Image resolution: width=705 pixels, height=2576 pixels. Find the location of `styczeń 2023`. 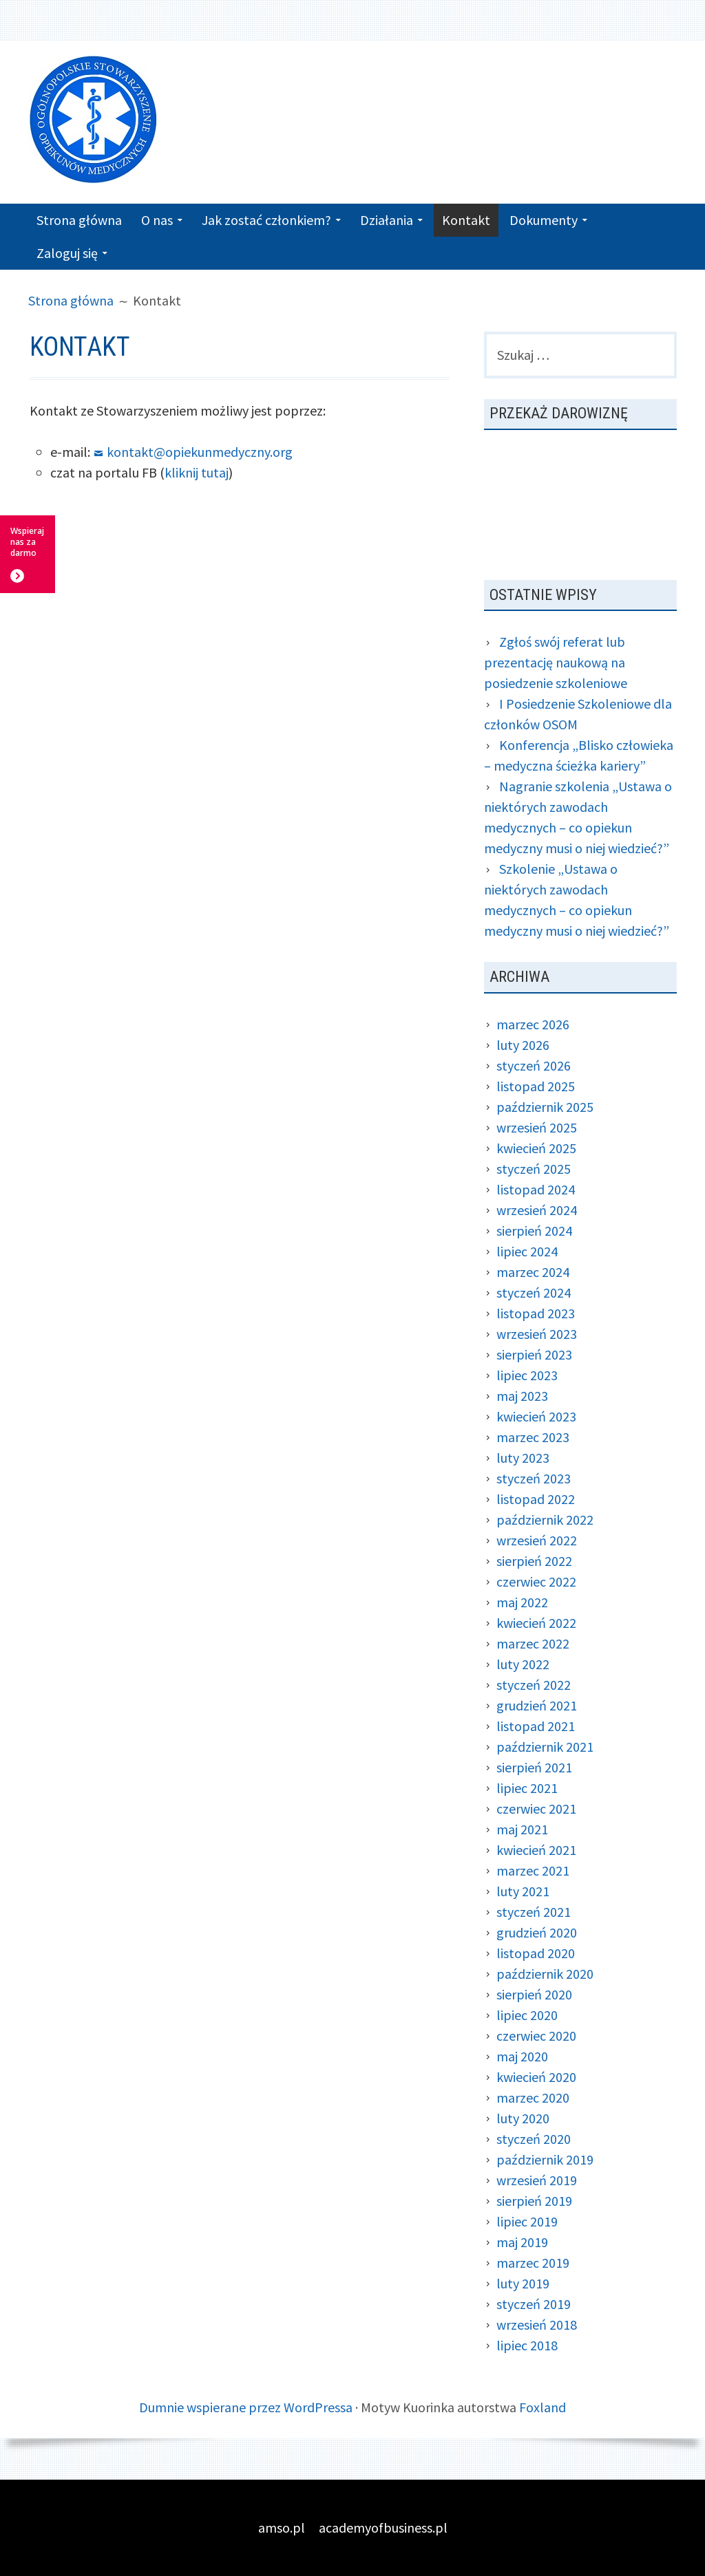

styczeń 2023 is located at coordinates (533, 1478).